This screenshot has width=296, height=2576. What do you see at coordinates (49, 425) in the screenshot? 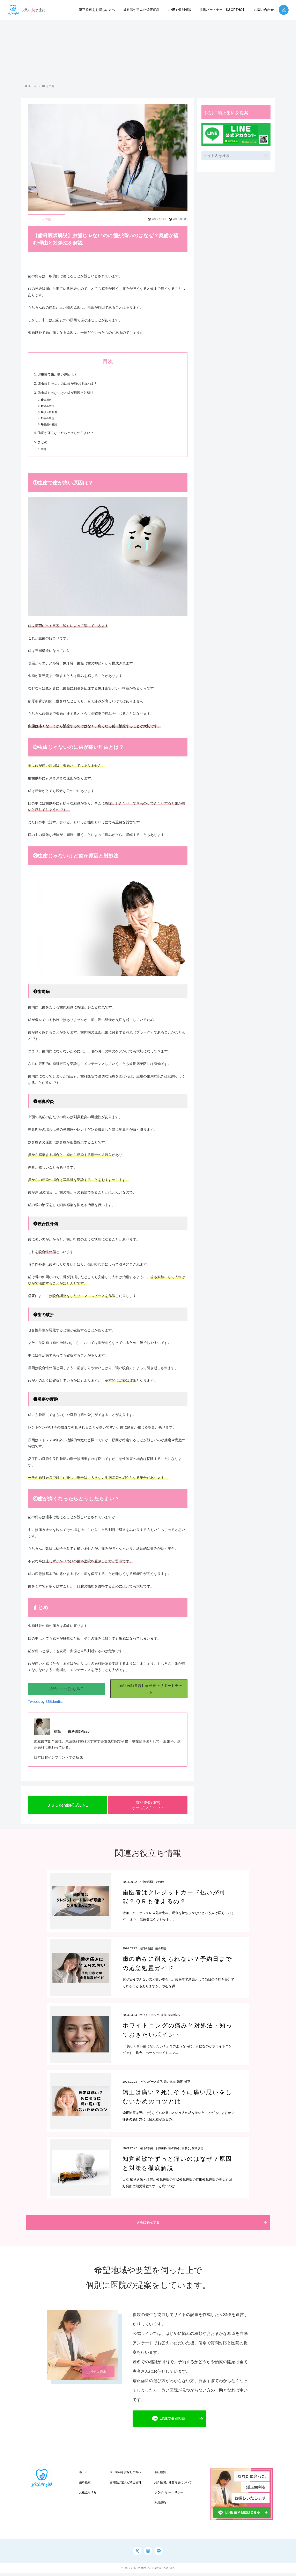
I see `❺腫瘍や嚢胞` at bounding box center [49, 425].